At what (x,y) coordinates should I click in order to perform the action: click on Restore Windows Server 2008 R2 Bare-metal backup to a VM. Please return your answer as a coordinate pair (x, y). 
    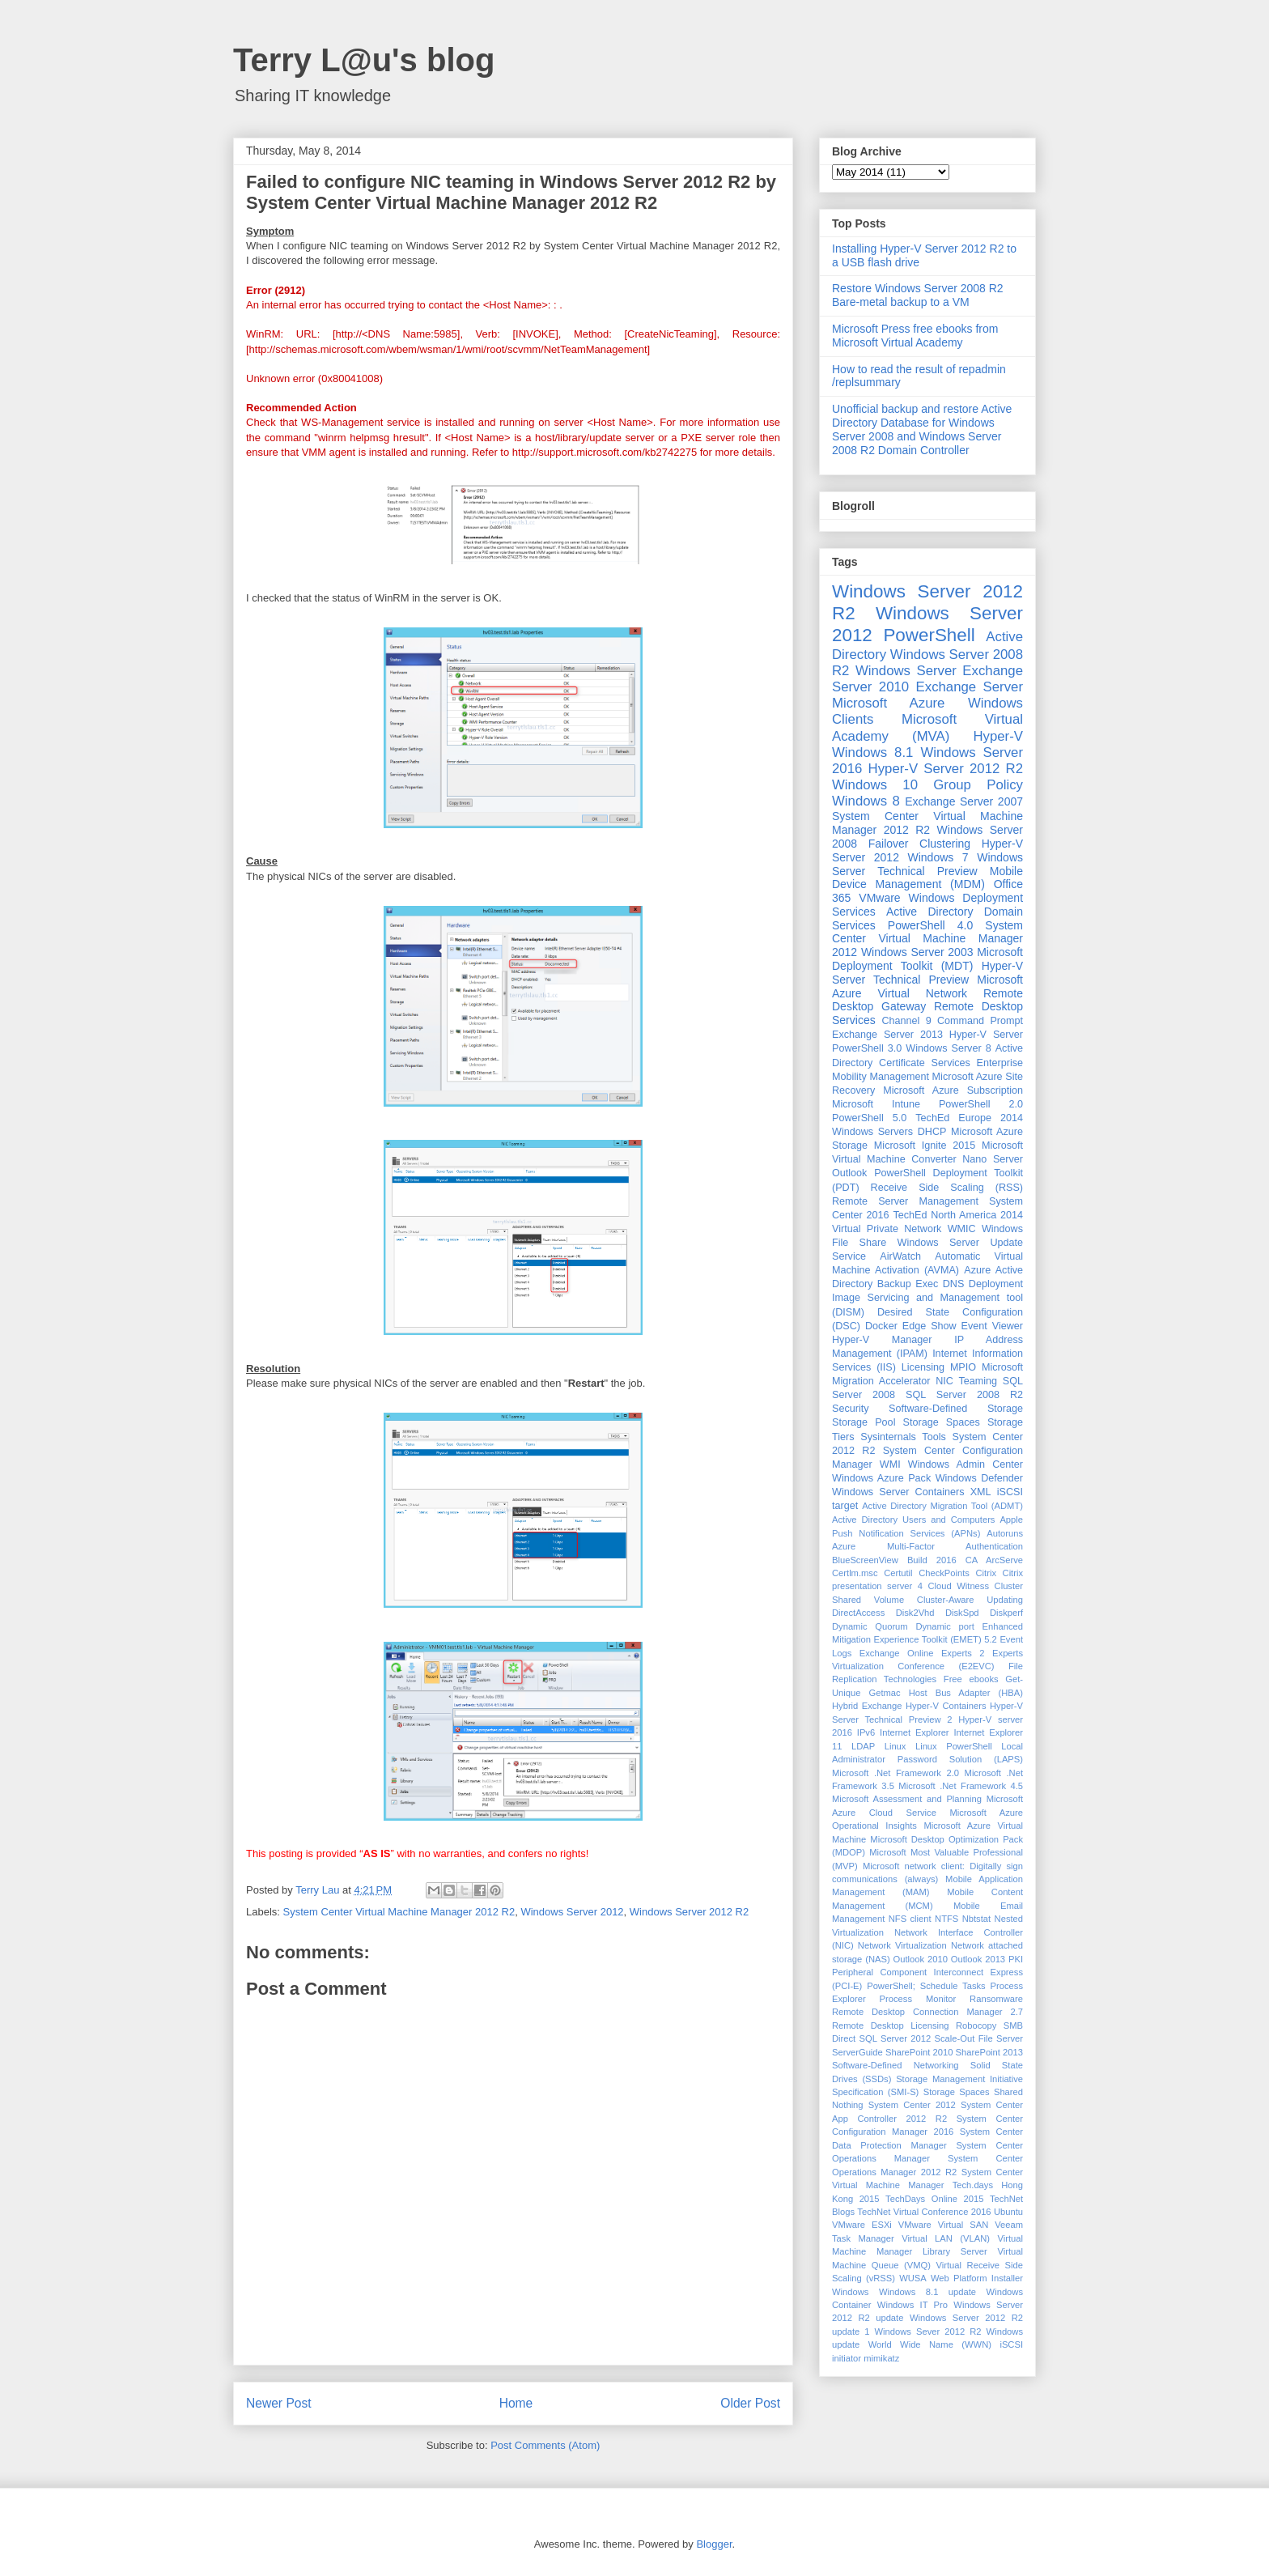
    Looking at the image, I should click on (918, 295).